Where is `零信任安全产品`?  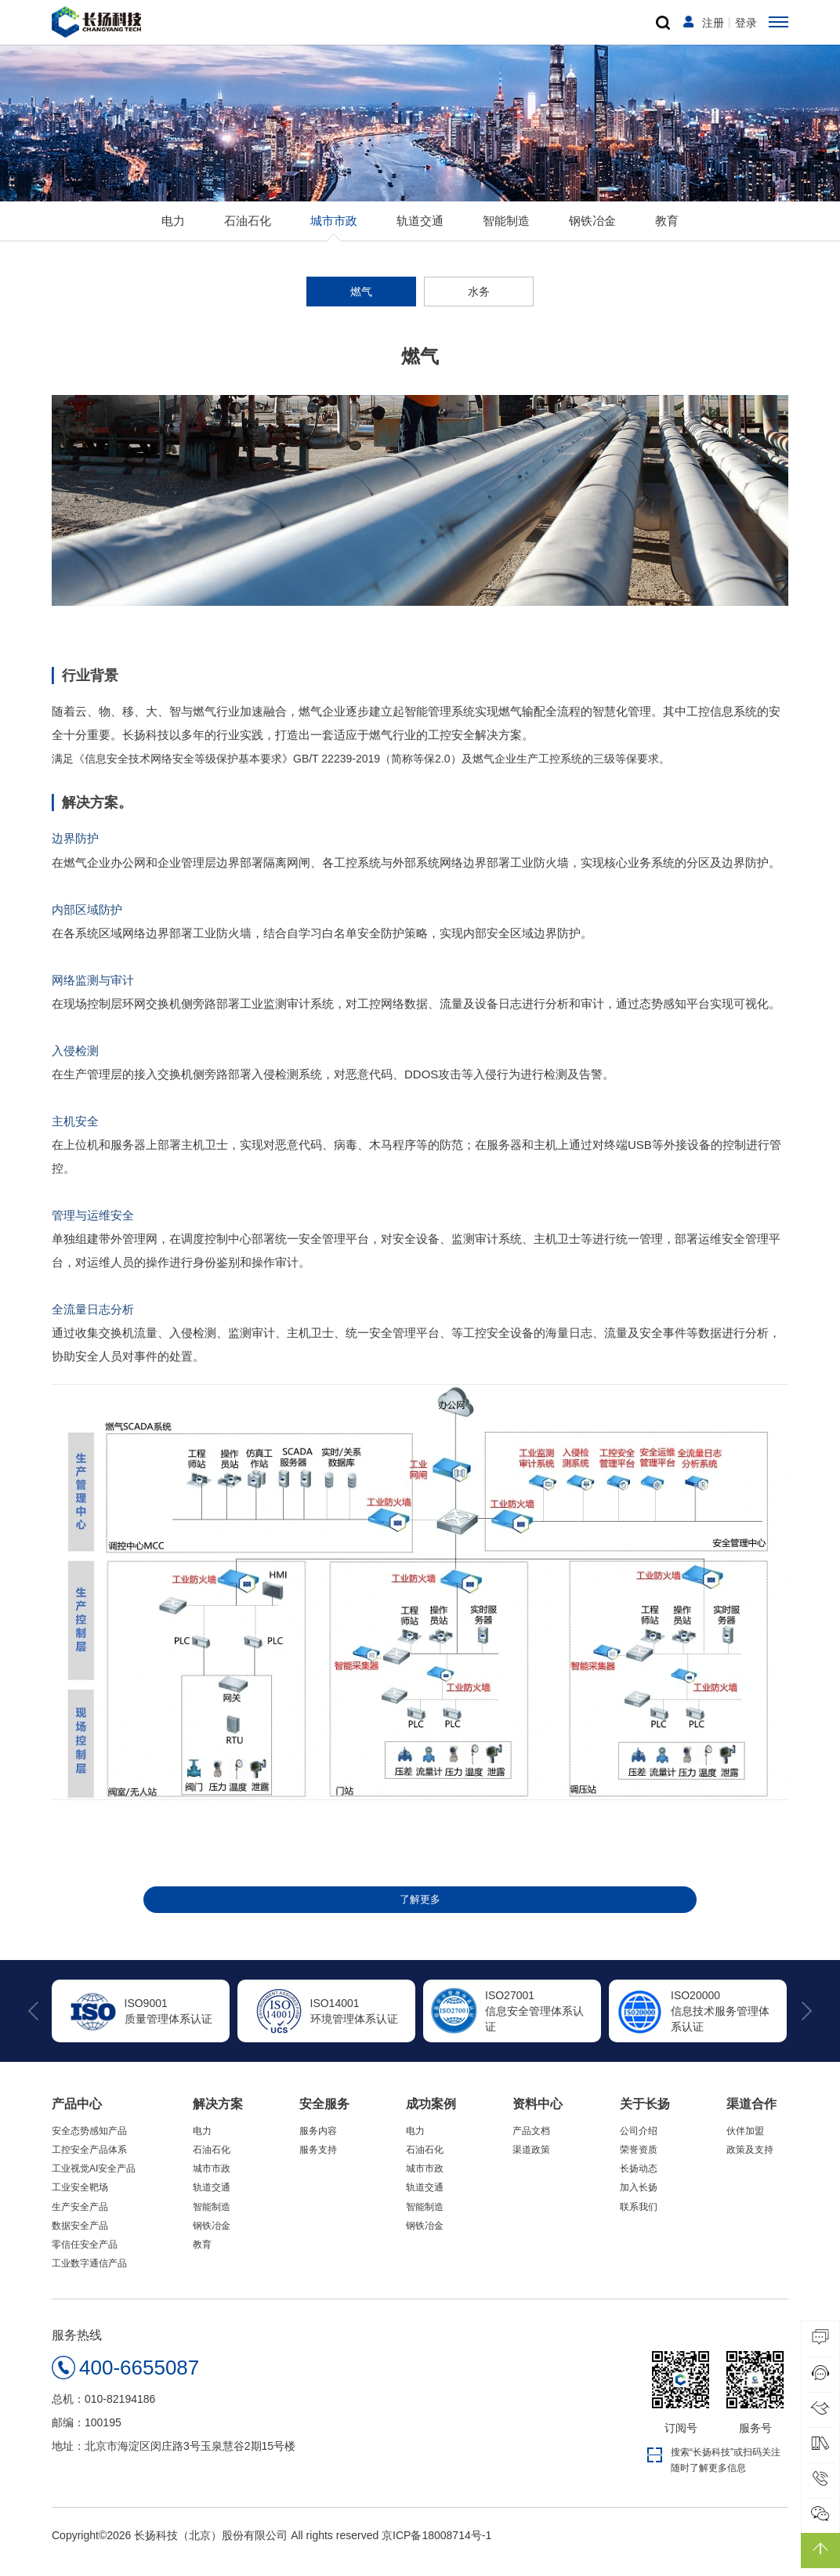
零信任安全产品 is located at coordinates (85, 2257).